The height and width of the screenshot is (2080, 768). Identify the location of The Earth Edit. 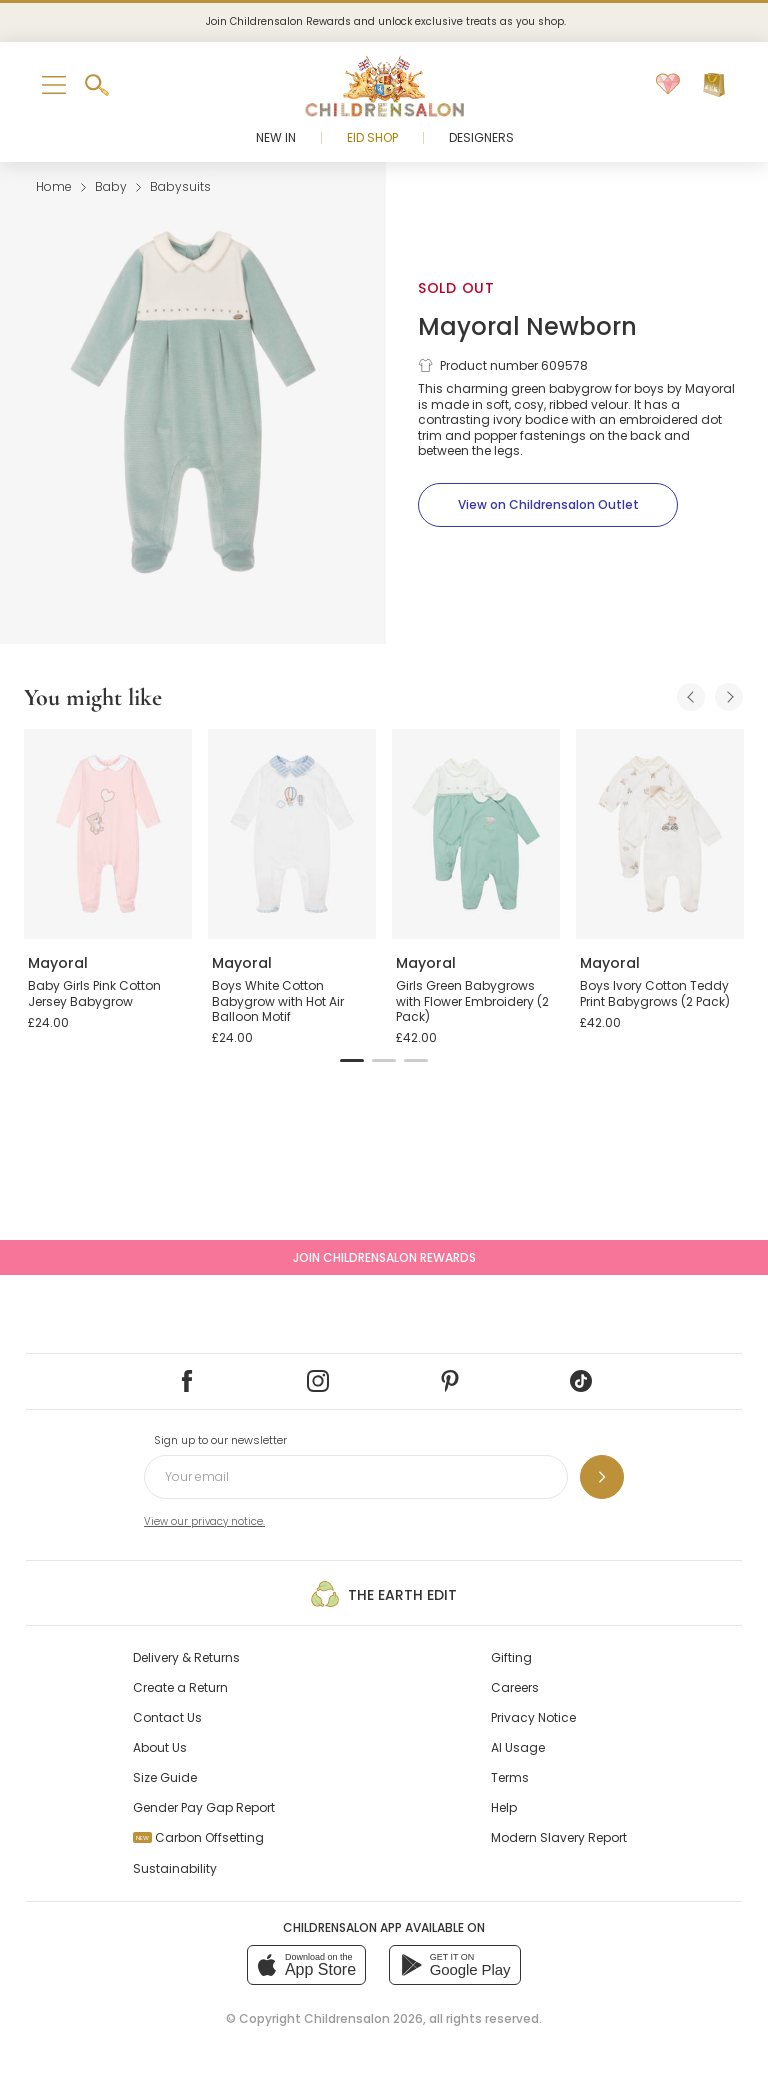
(383, 1594).